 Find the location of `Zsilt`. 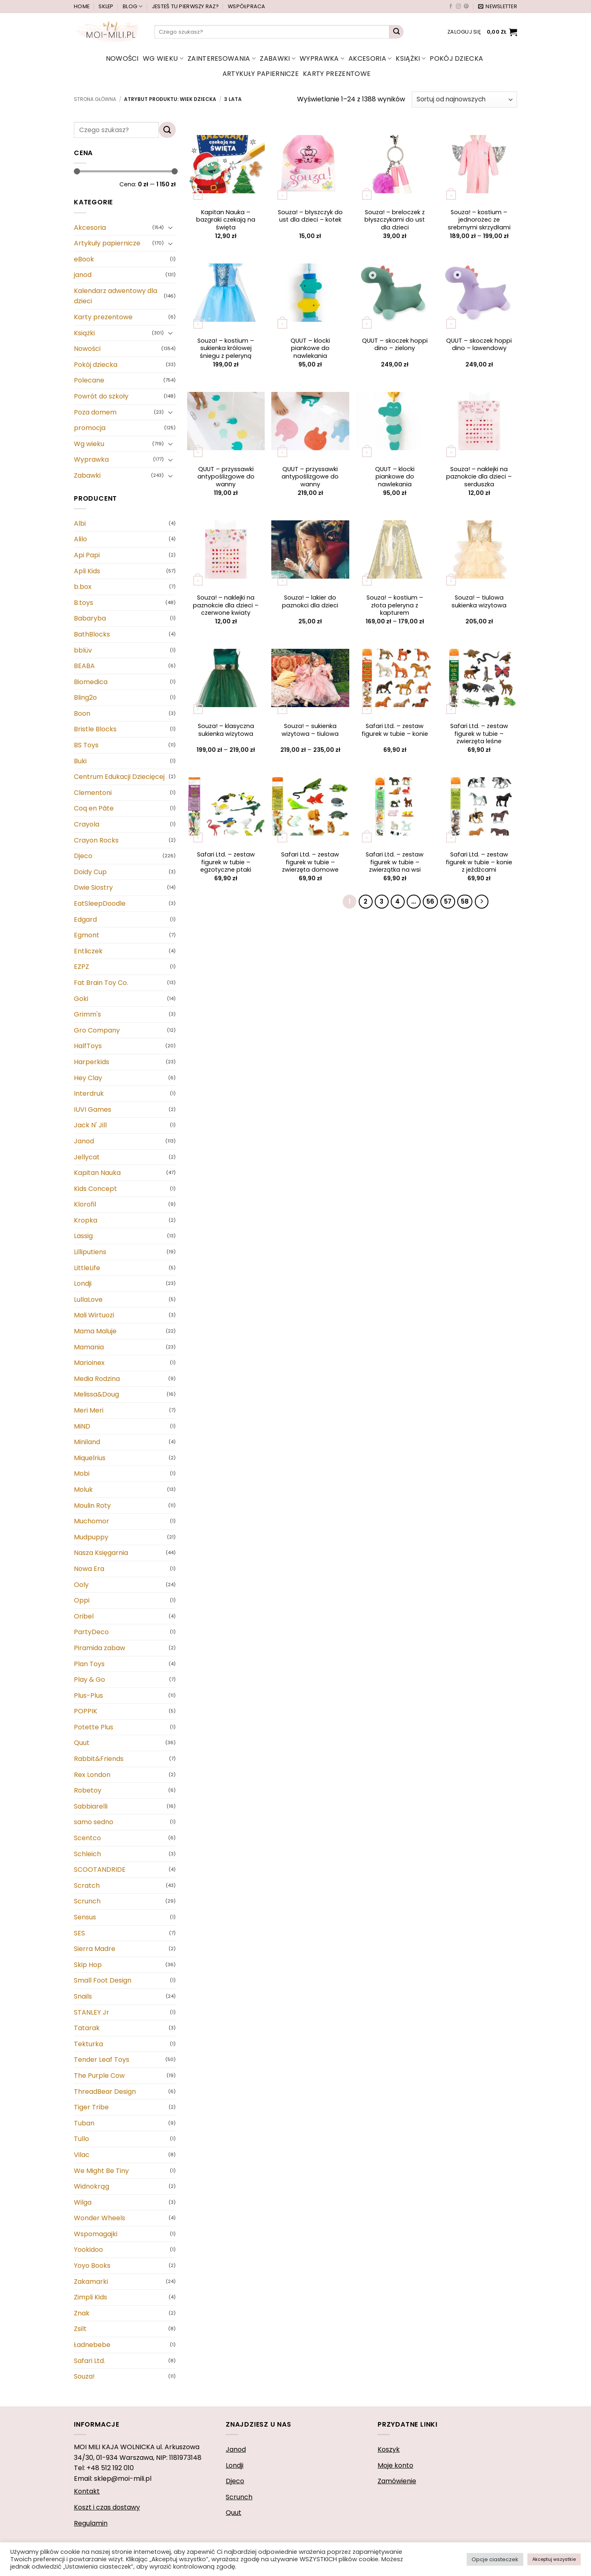

Zsilt is located at coordinates (80, 2329).